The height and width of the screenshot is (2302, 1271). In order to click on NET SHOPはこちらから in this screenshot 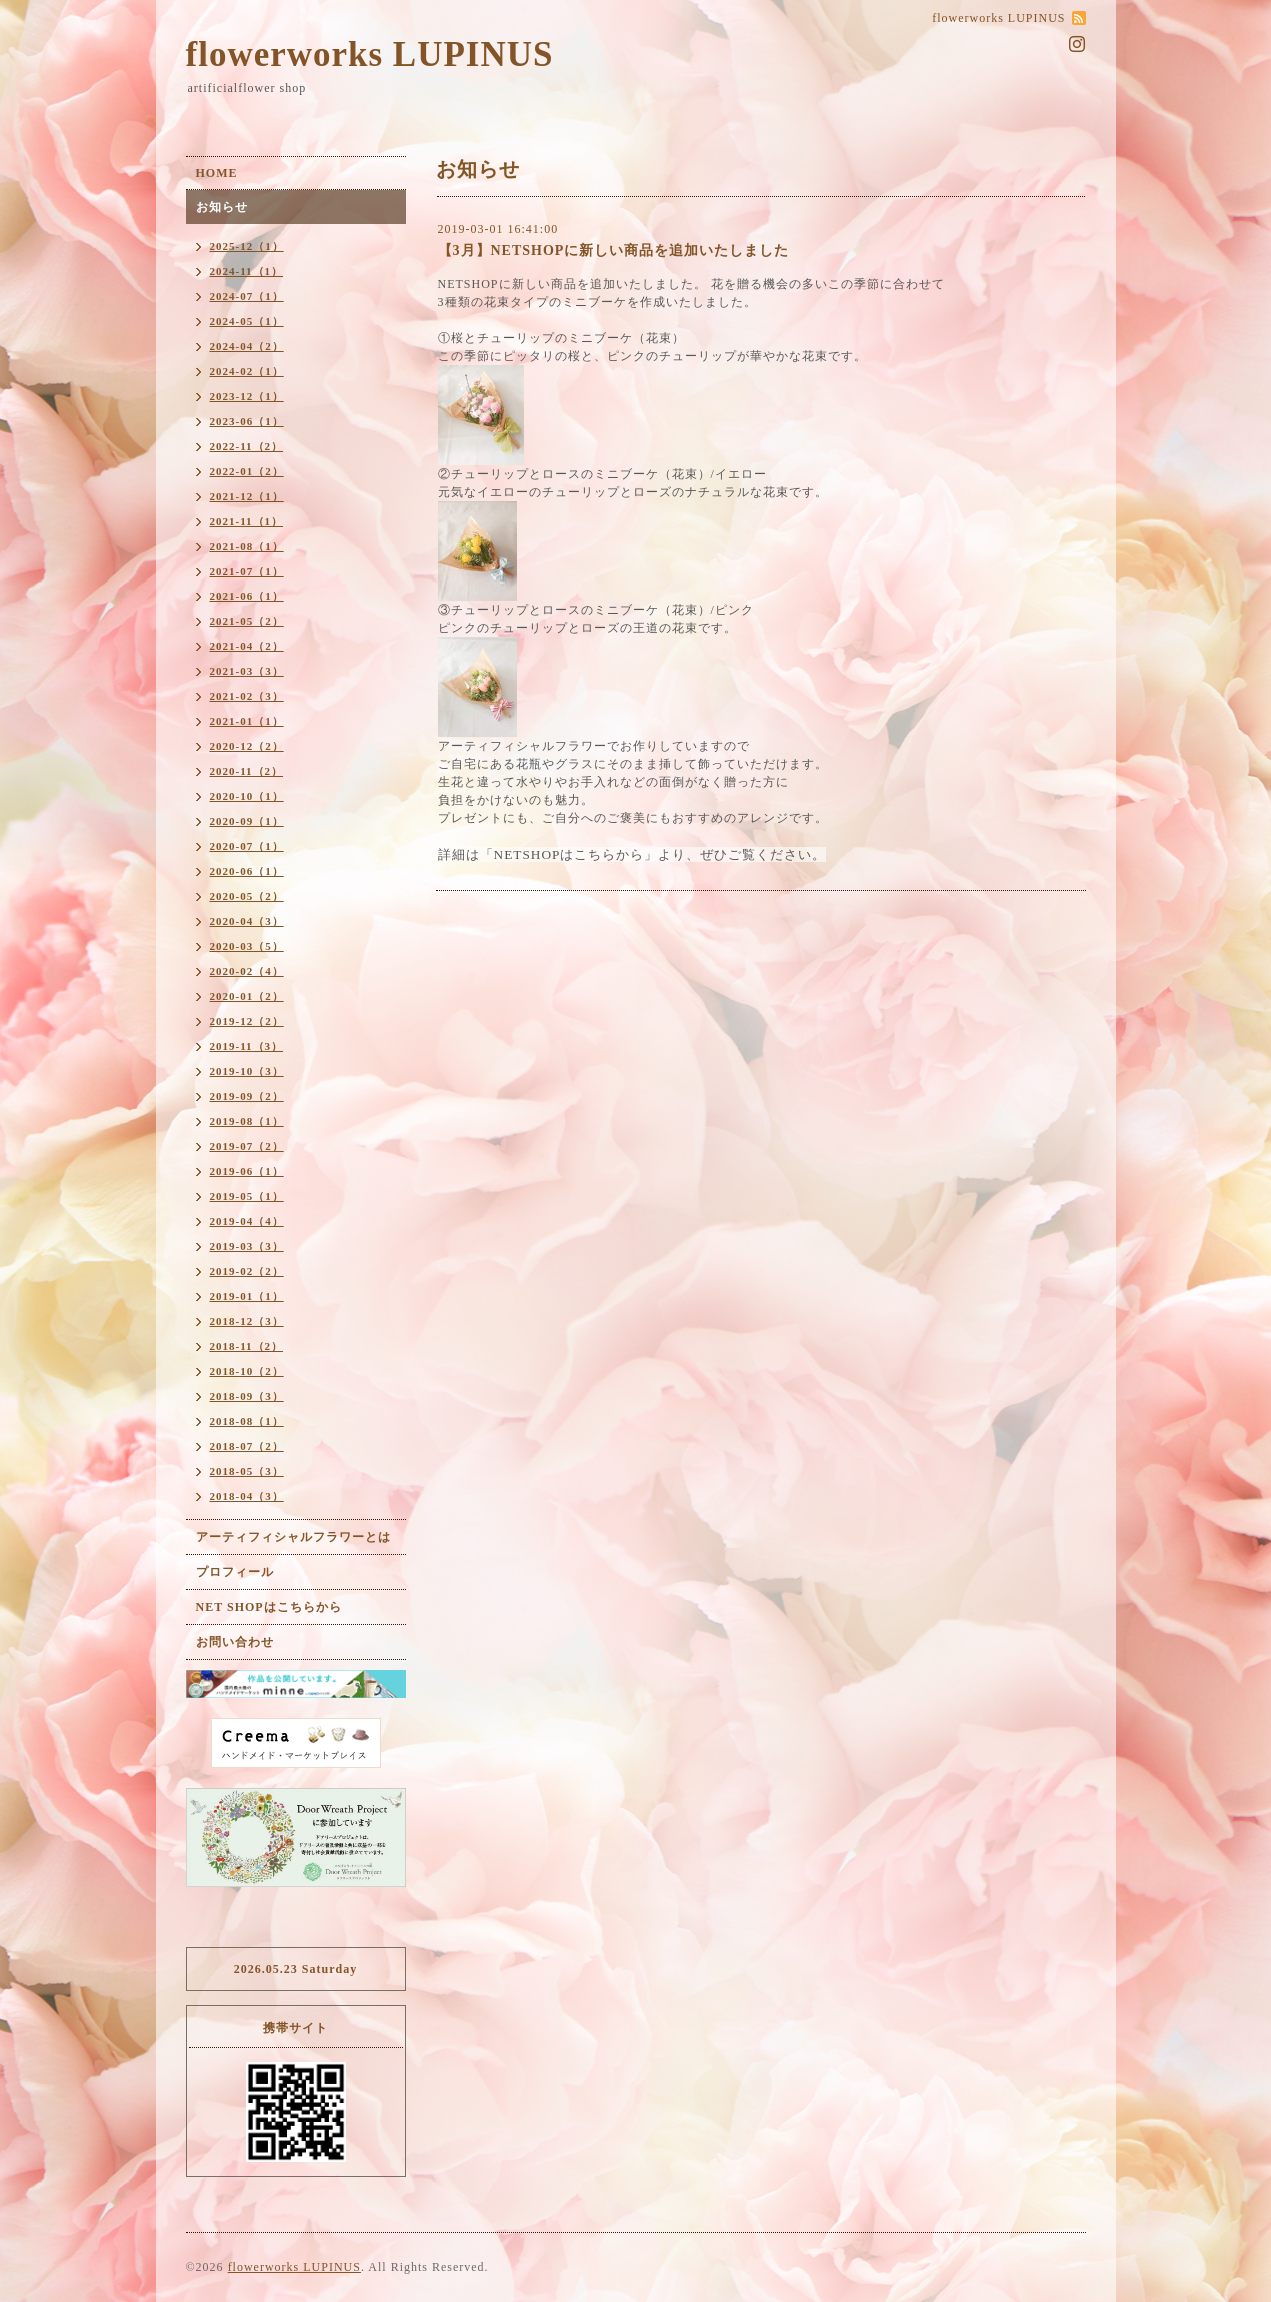, I will do `click(269, 1607)`.